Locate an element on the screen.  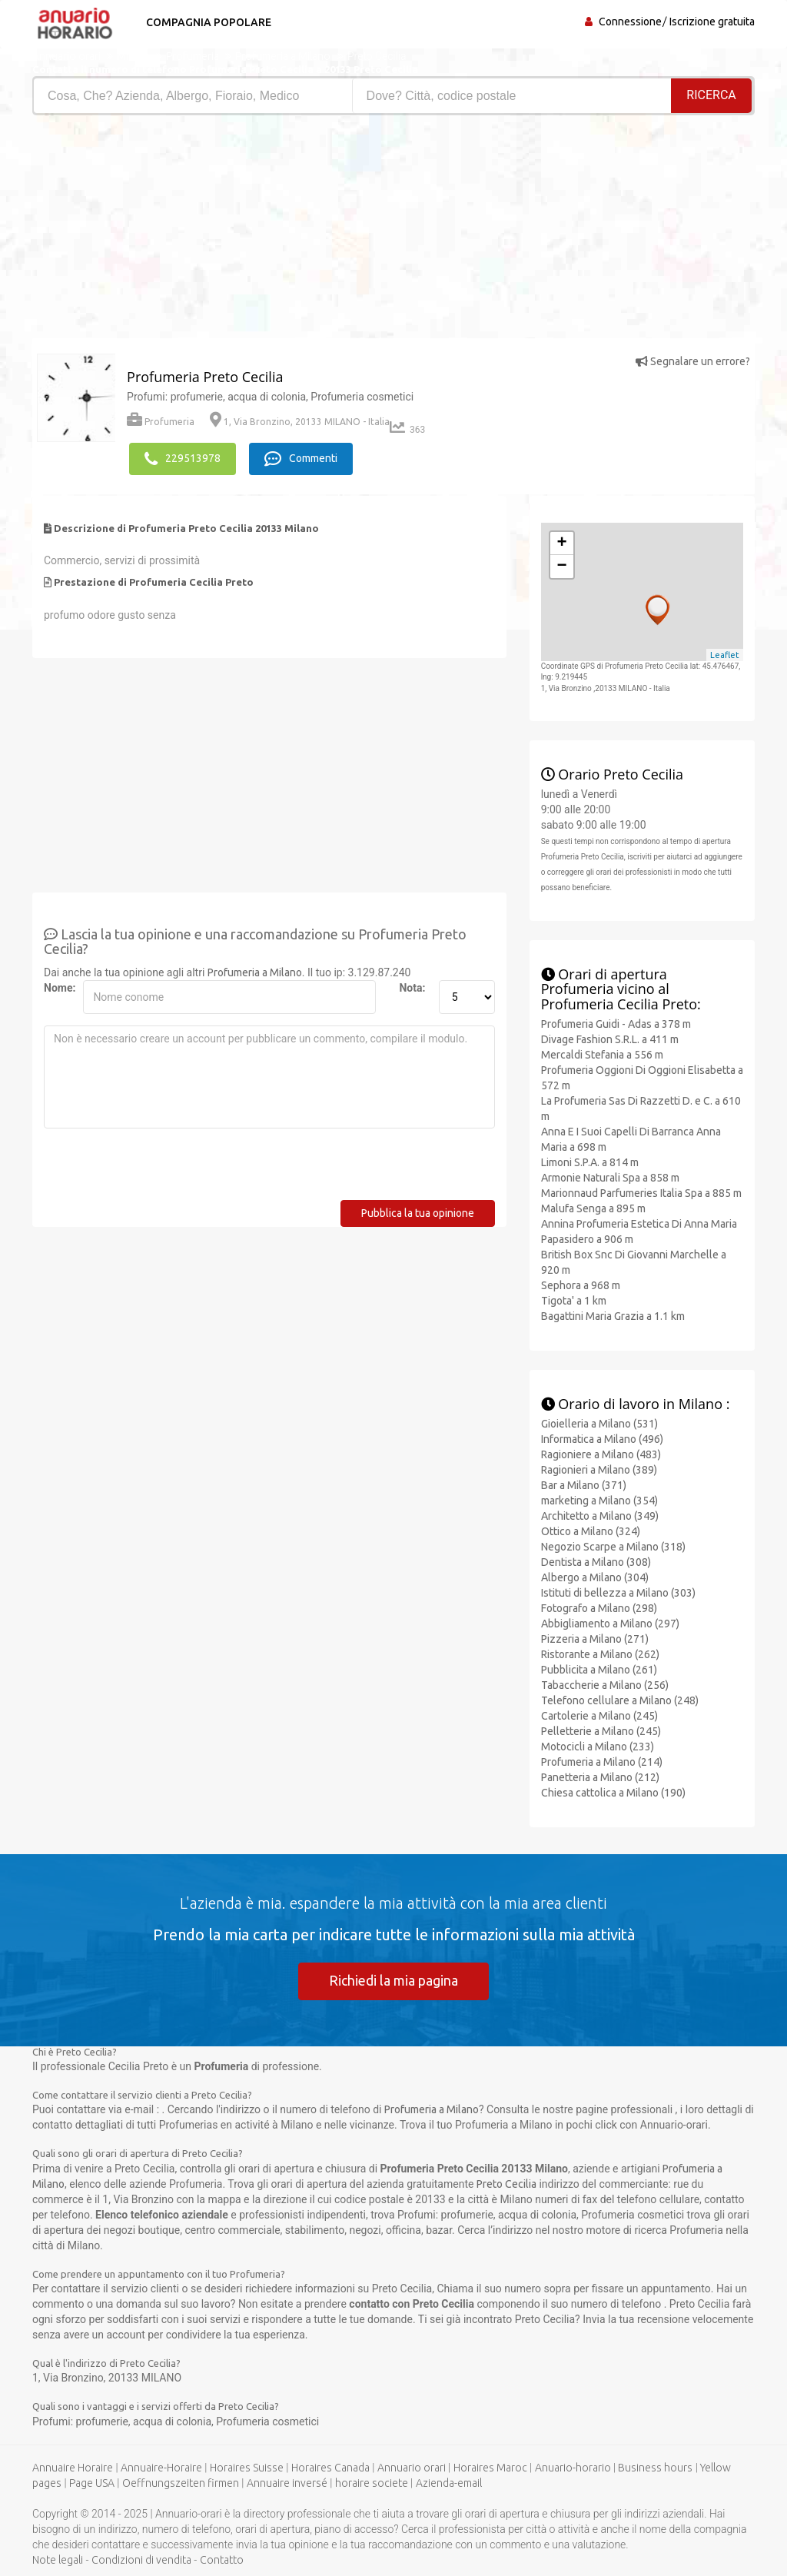
Mercaldi Stefania a 556 m is located at coordinates (602, 1054).